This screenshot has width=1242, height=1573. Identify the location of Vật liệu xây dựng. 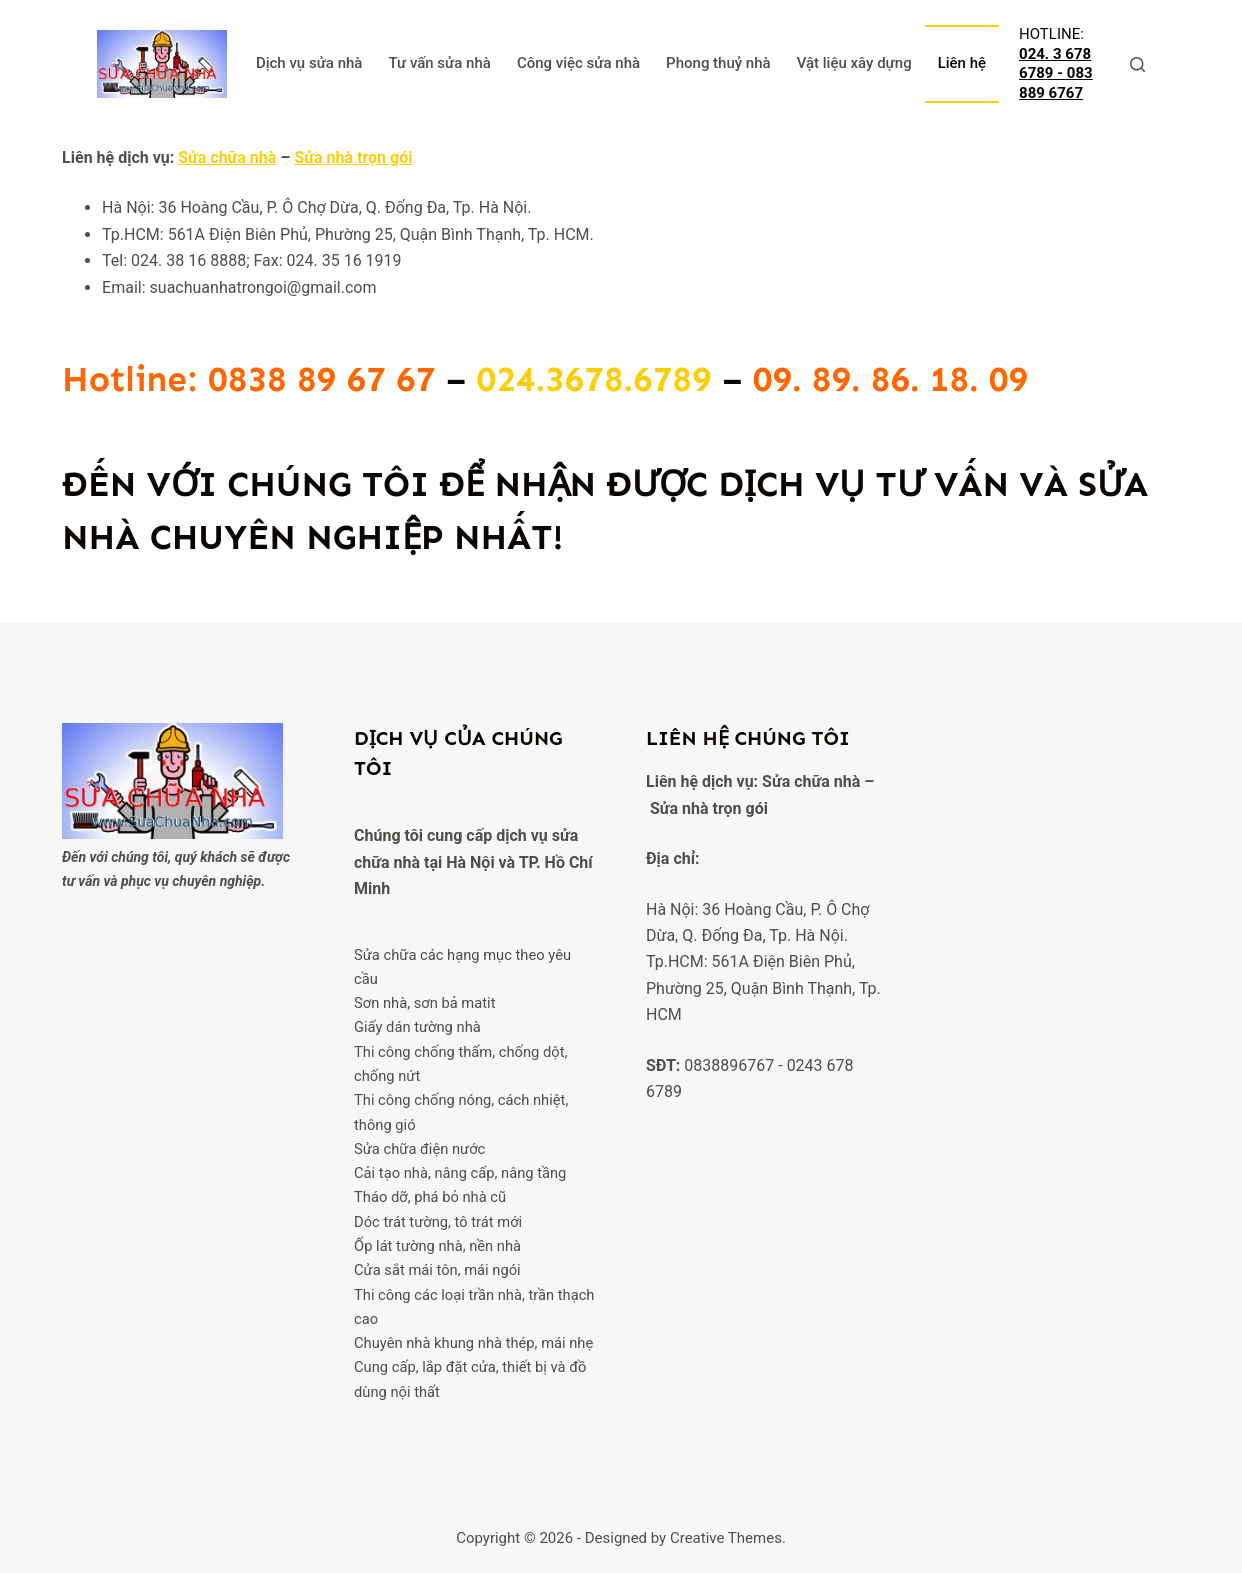
(854, 63).